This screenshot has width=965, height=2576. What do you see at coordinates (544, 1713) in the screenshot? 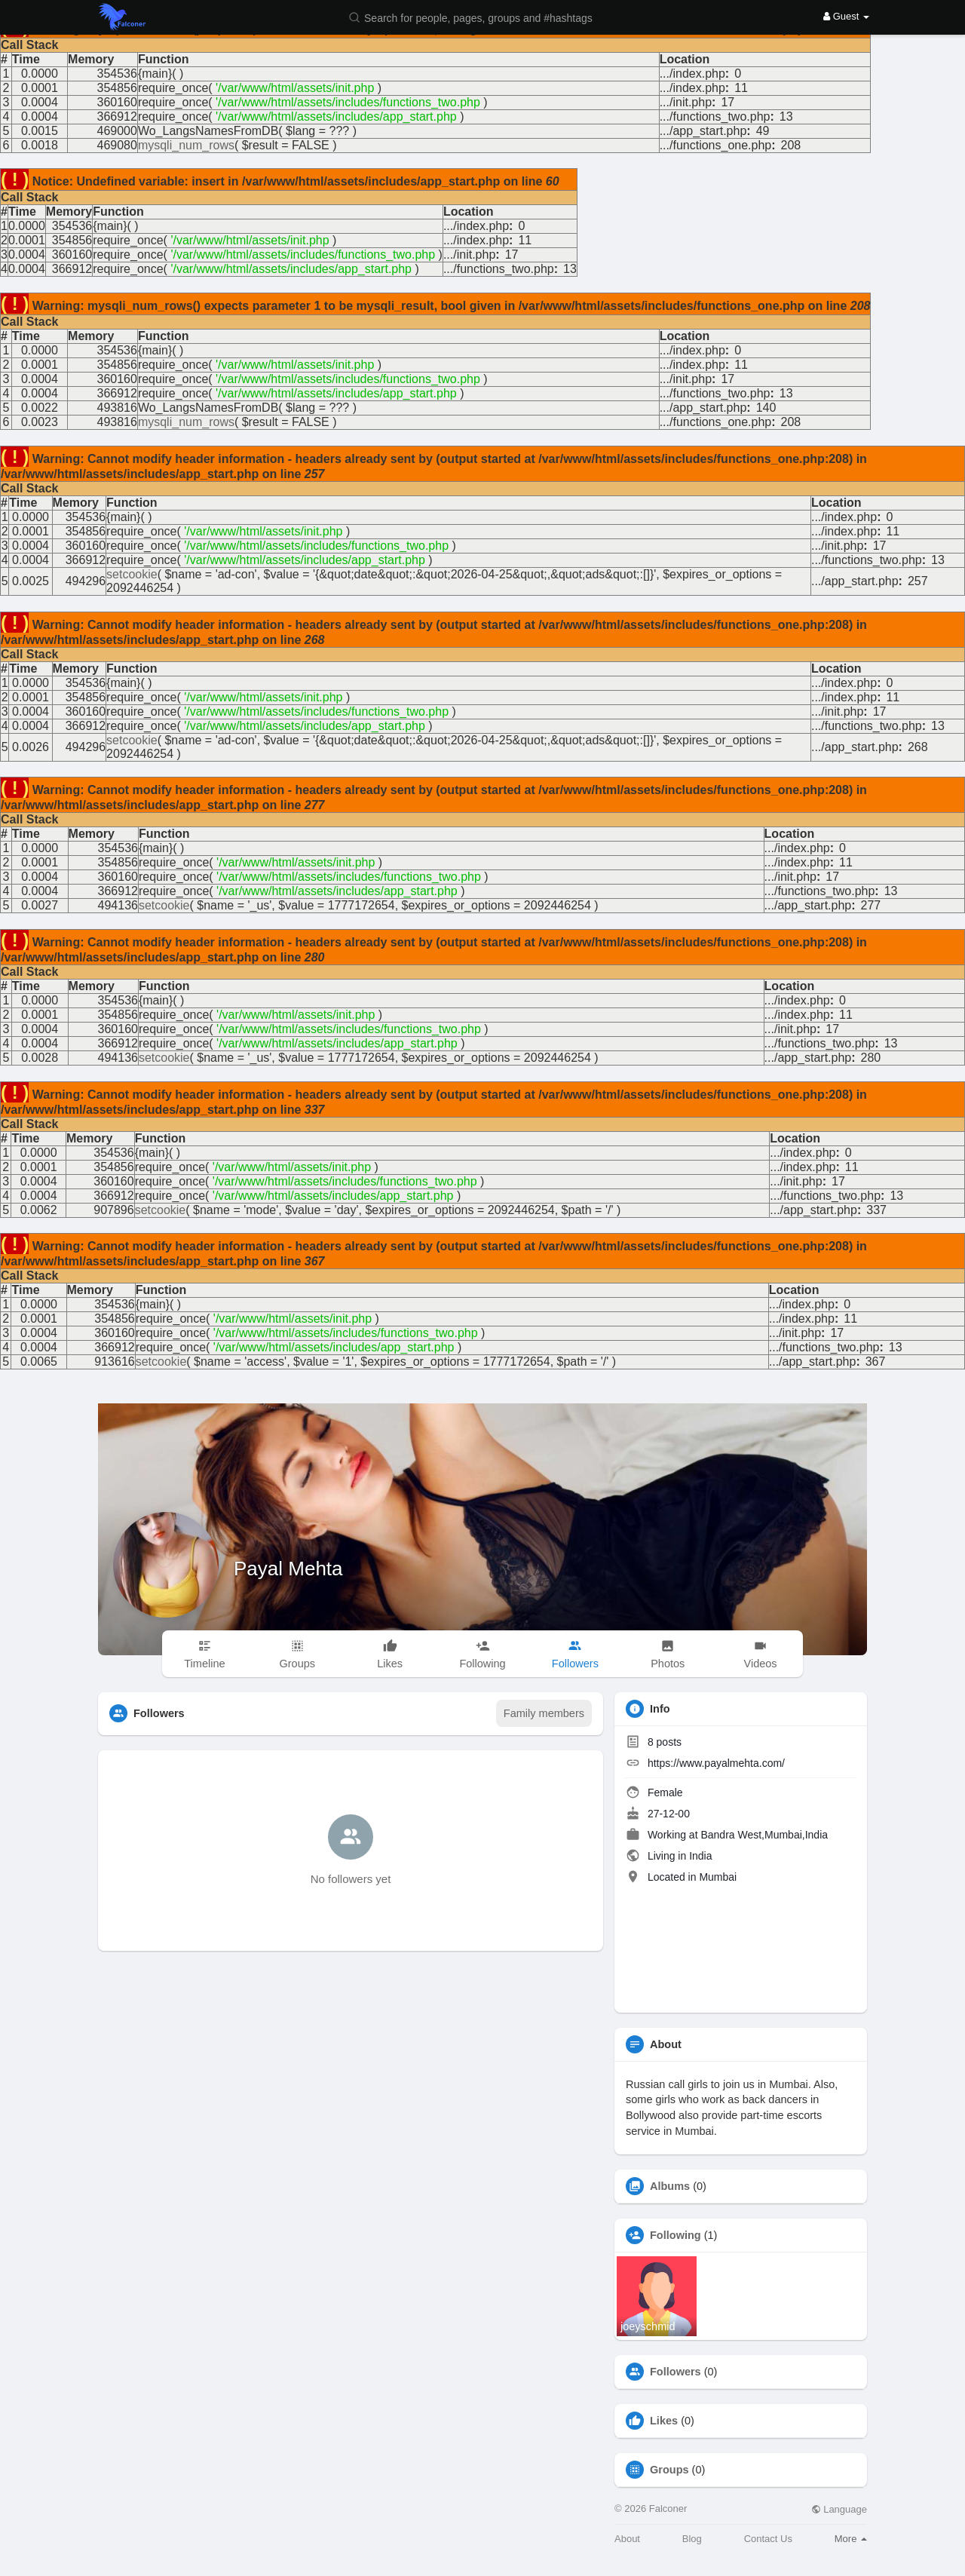
I see `Family members` at bounding box center [544, 1713].